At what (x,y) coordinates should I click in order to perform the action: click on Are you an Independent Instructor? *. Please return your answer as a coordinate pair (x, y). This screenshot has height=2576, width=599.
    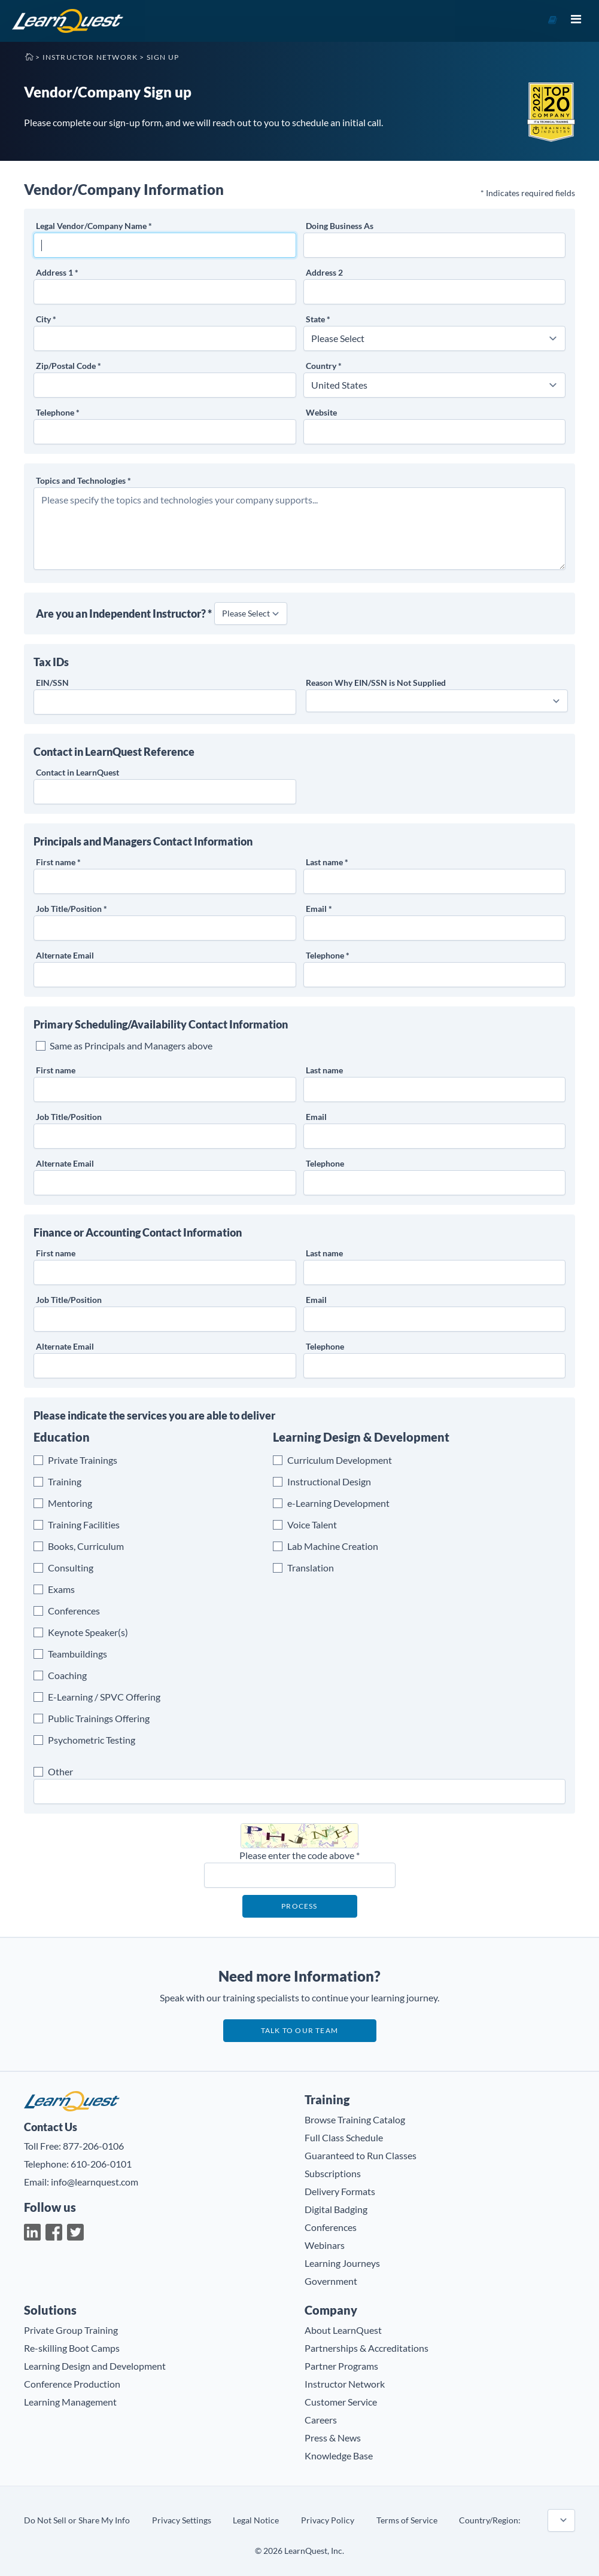
    Looking at the image, I should click on (124, 613).